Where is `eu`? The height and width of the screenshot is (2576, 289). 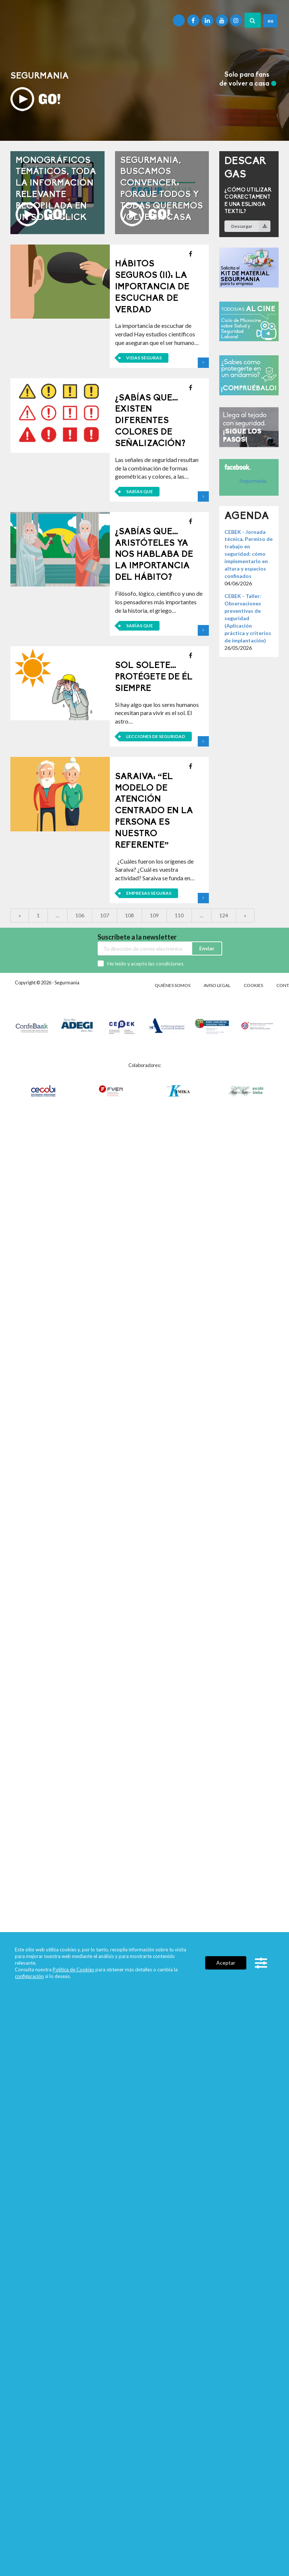
eu is located at coordinates (270, 20).